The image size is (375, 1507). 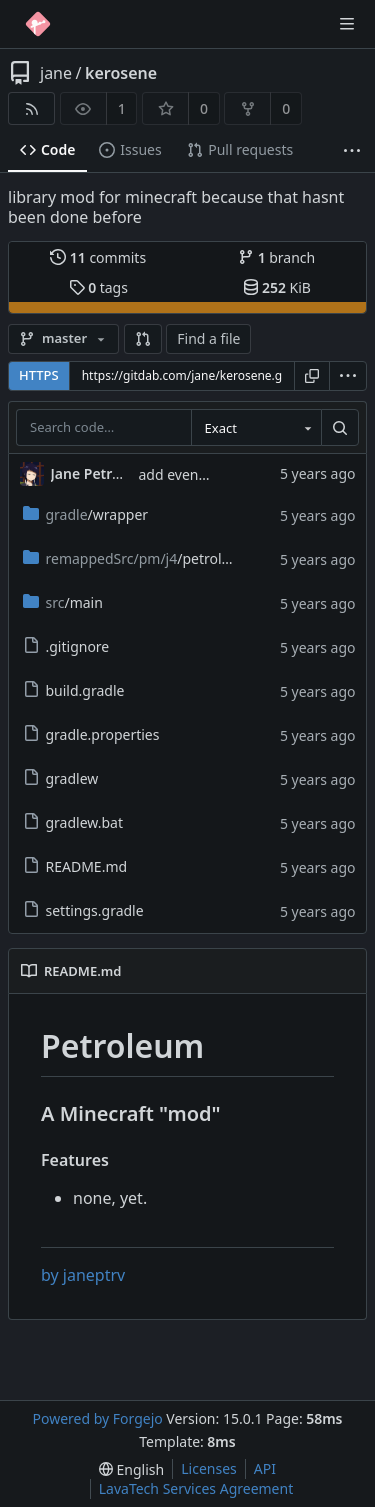 I want to click on /petroleum, so click(x=137, y=558).